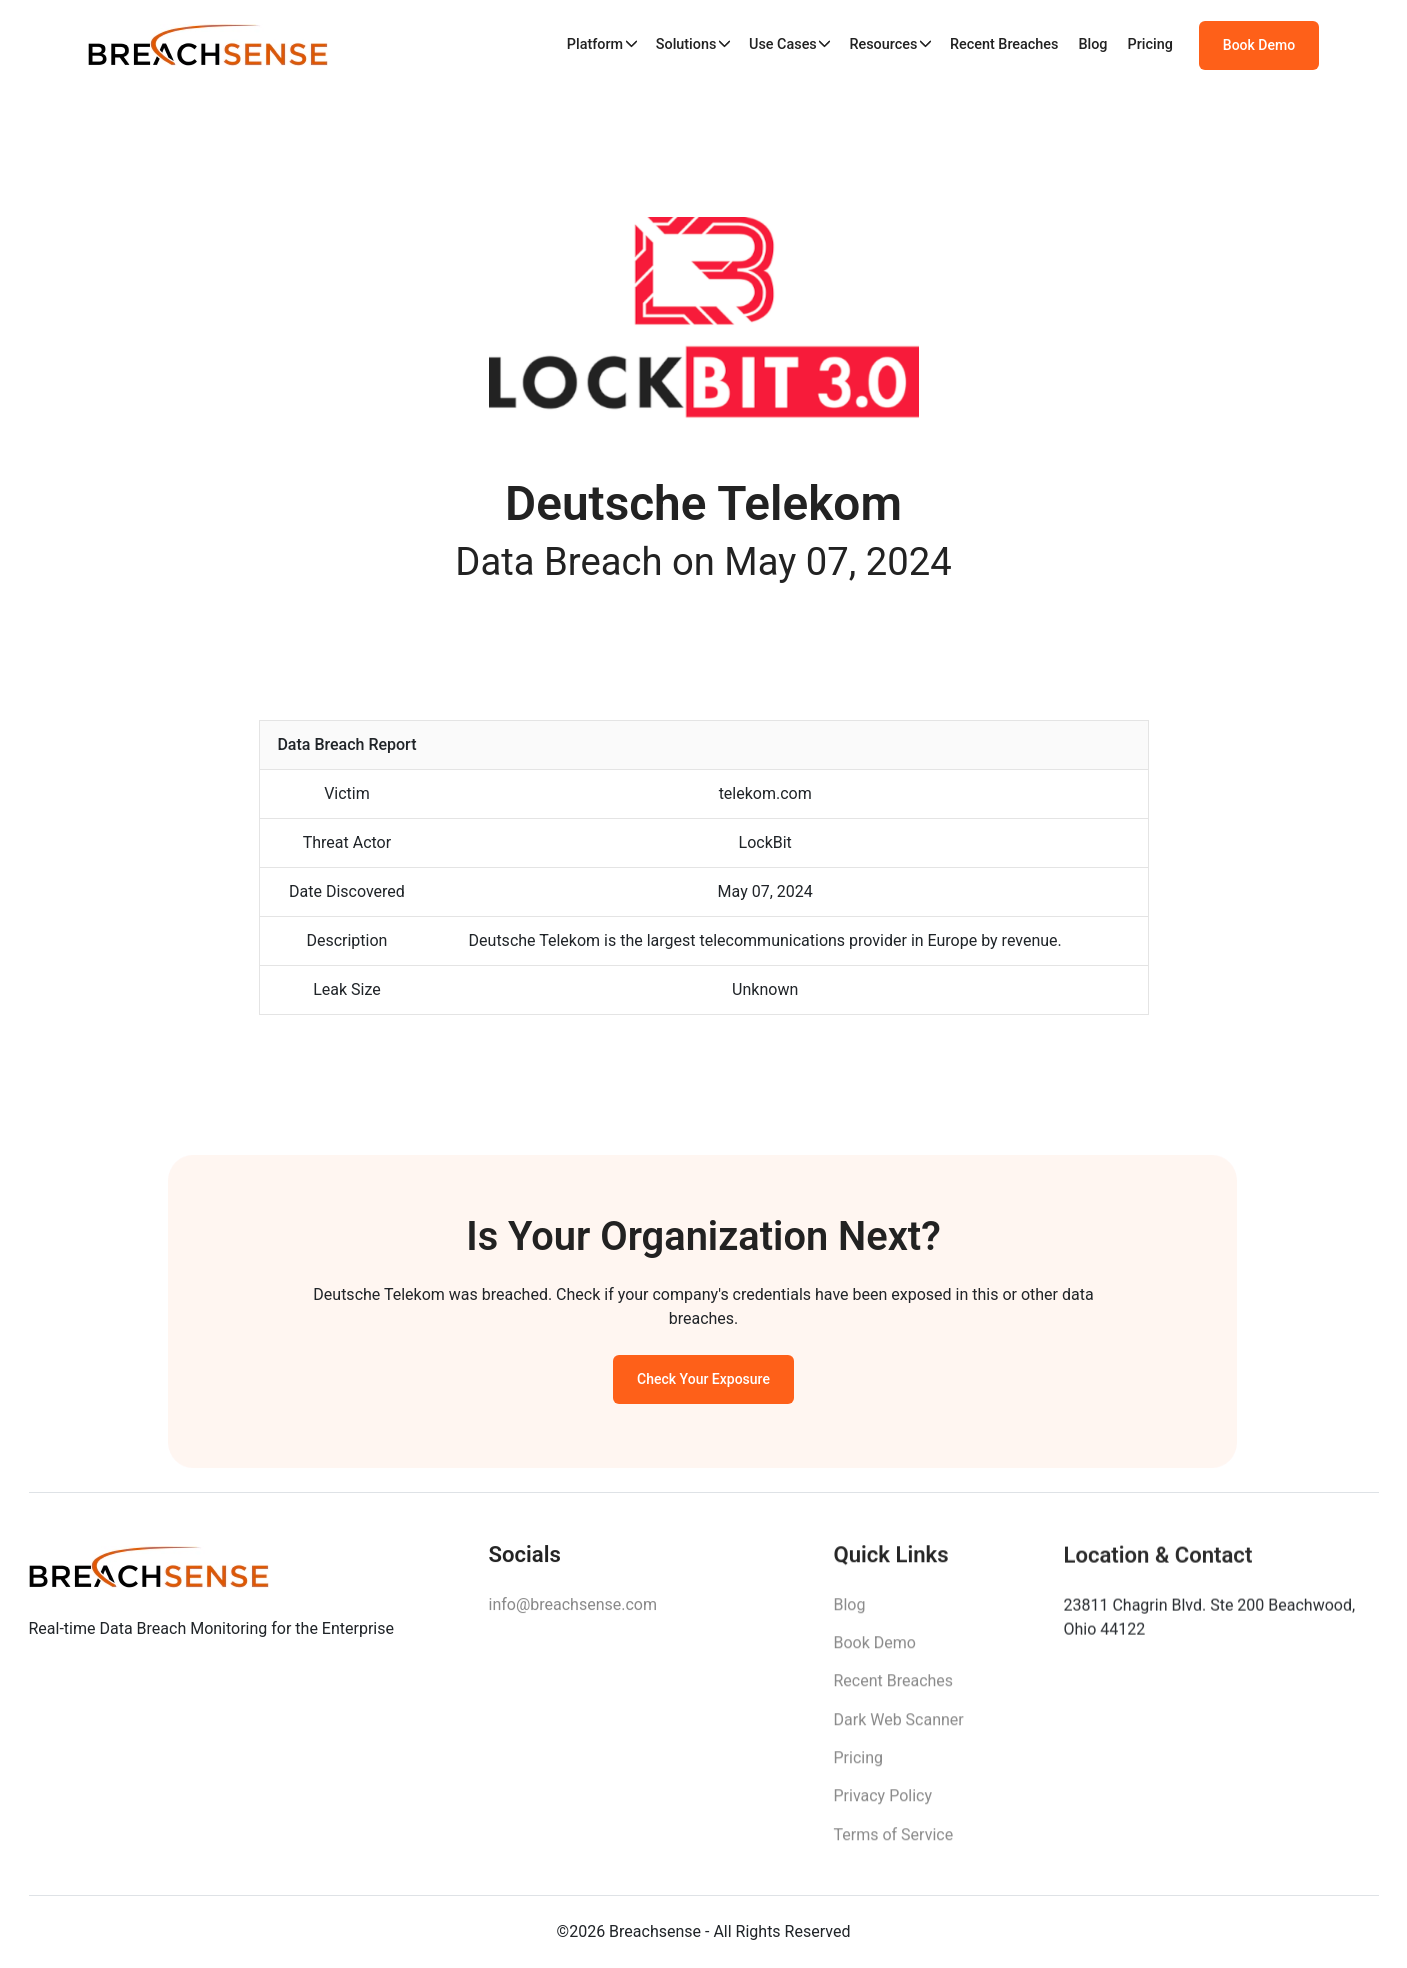  What do you see at coordinates (883, 44) in the screenshot?
I see `Resources [button]` at bounding box center [883, 44].